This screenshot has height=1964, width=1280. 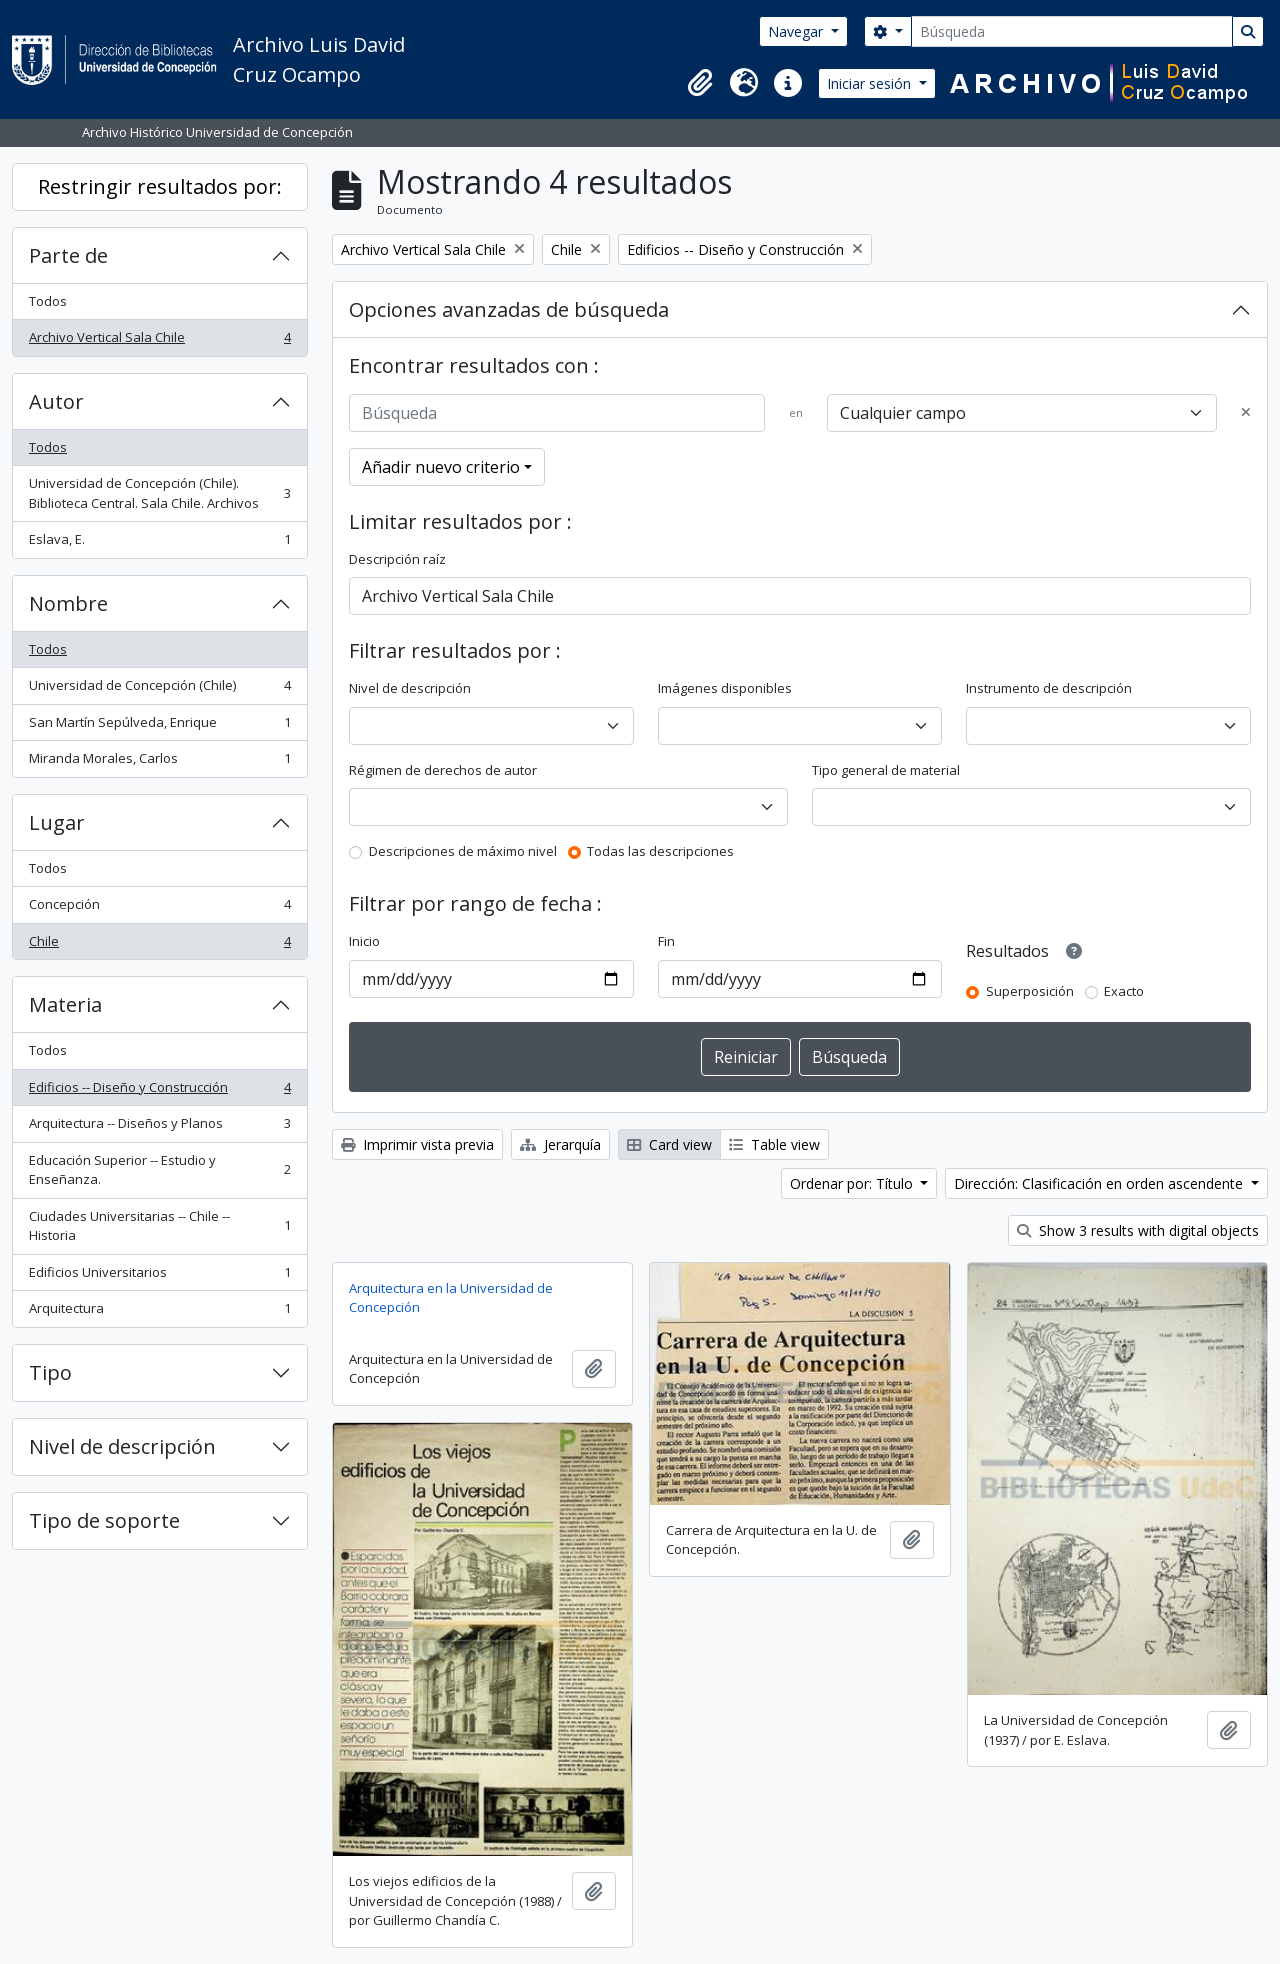 What do you see at coordinates (853, 1183) in the screenshot?
I see `Ordenar por: Título` at bounding box center [853, 1183].